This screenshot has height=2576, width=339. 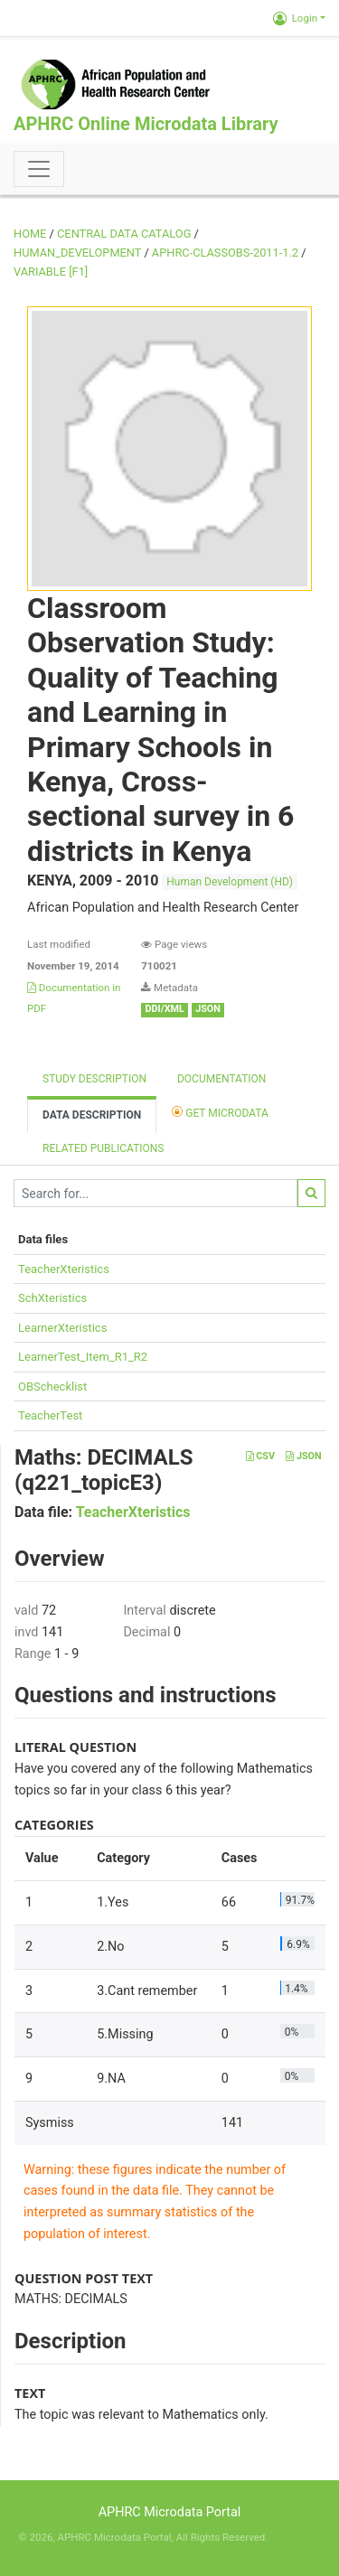 What do you see at coordinates (295, 2537) in the screenshot?
I see `Slot Online` at bounding box center [295, 2537].